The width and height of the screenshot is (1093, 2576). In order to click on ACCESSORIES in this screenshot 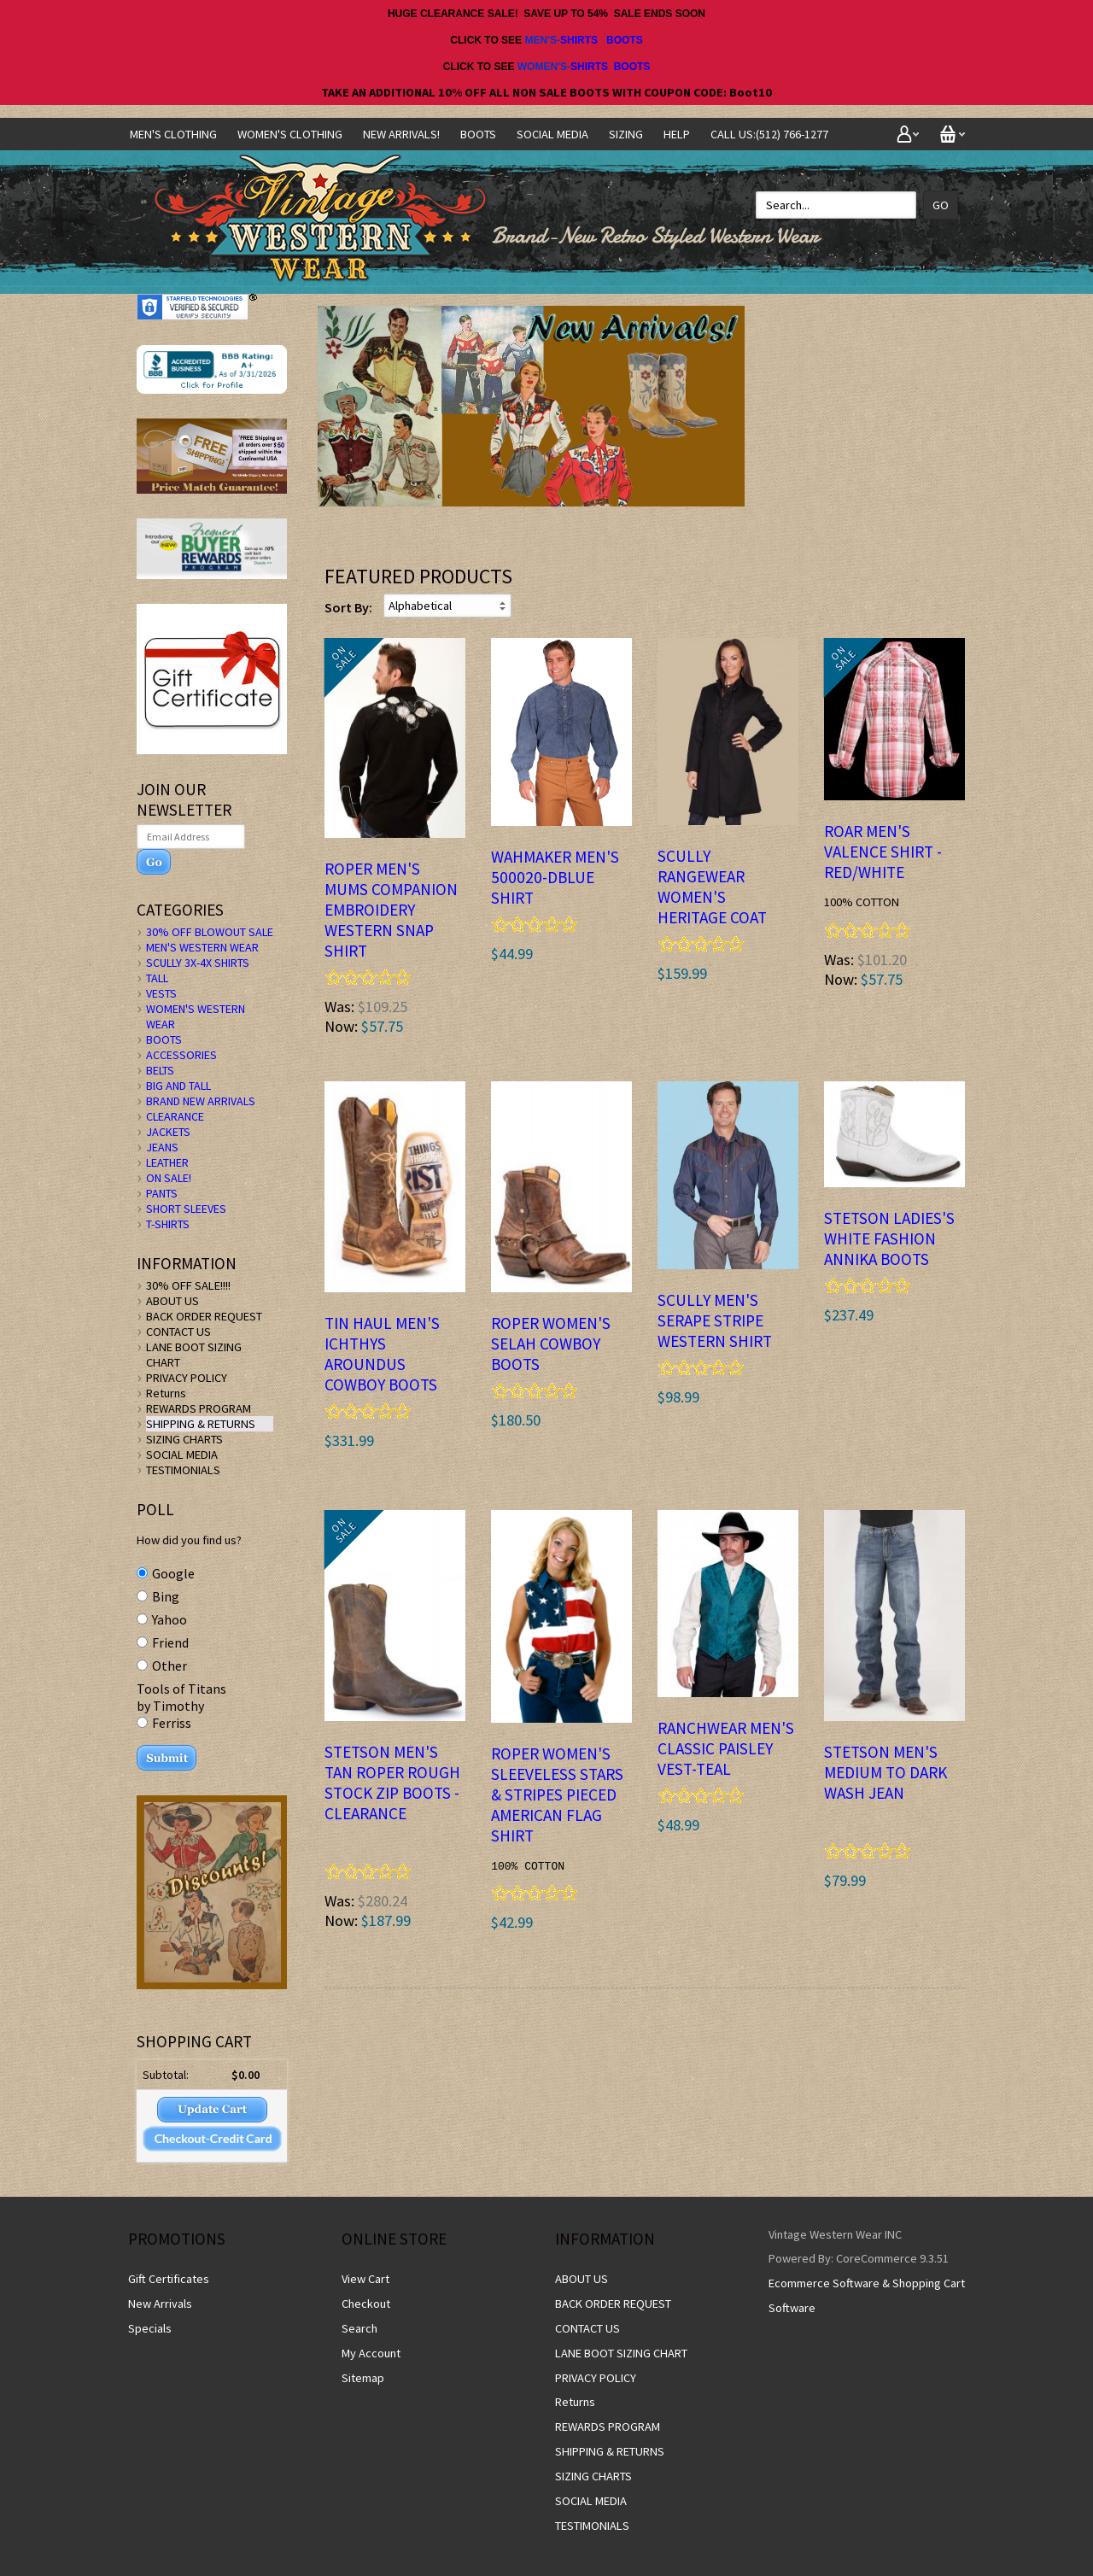, I will do `click(181, 1055)`.